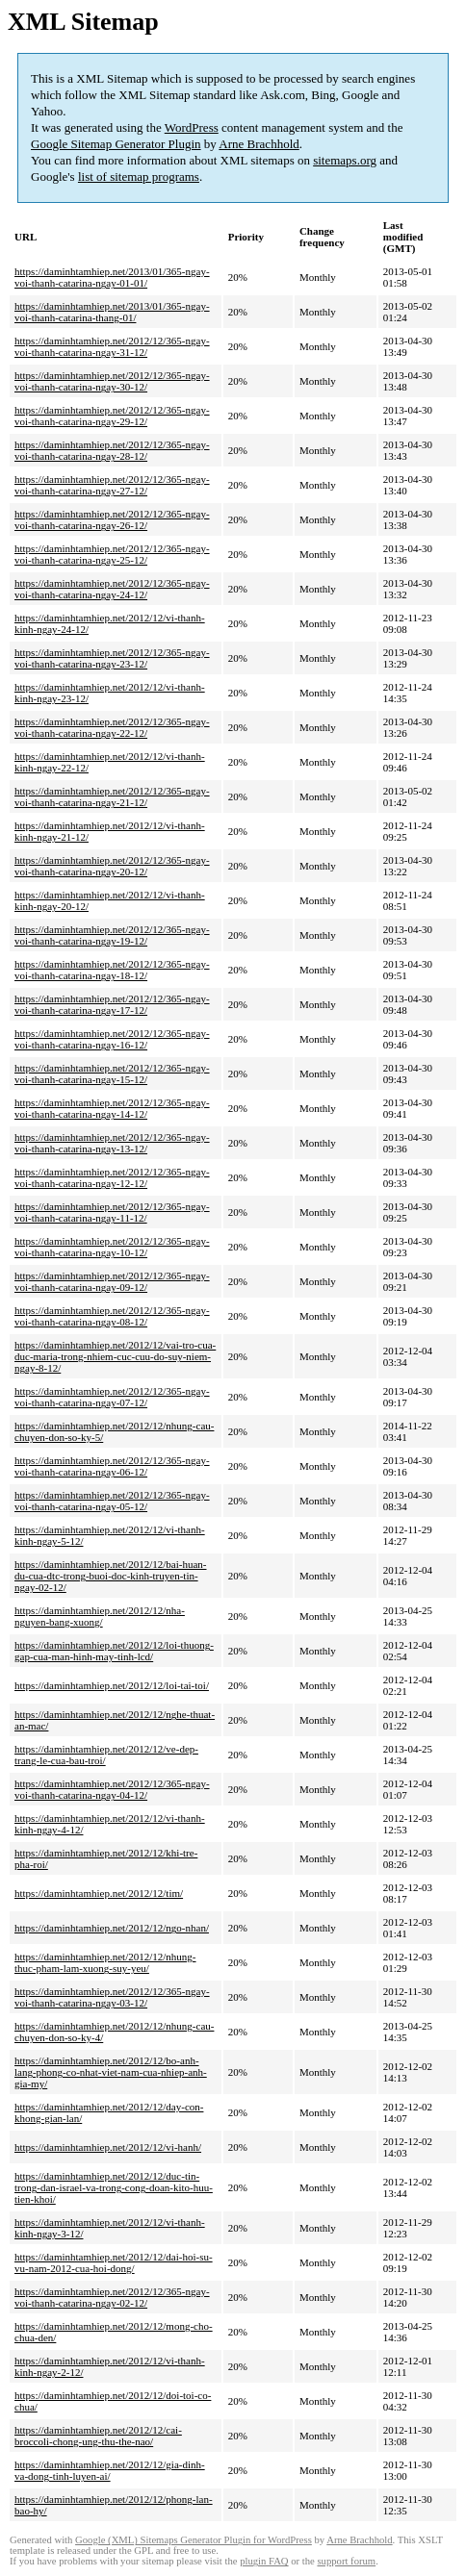 This screenshot has width=466, height=2576. Describe the element at coordinates (112, 415) in the screenshot. I see `https://daminhtamhiep.net/2012/12/365-ngay-voi-thanh-catarina-ngay-29-12/` at that location.